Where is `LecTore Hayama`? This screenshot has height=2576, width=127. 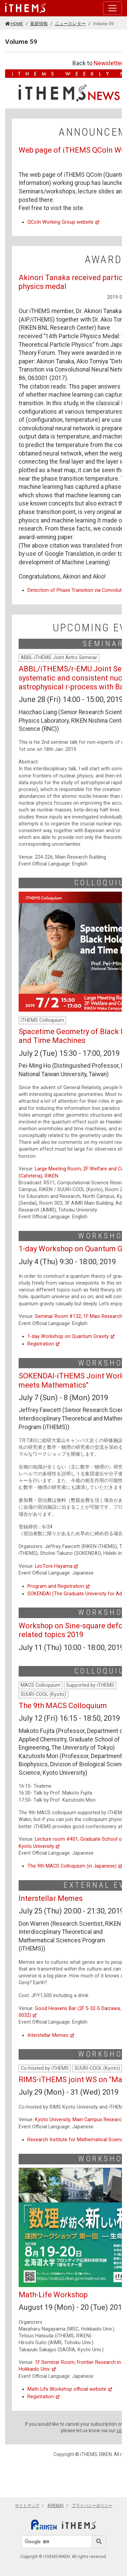
LecTore Hayama is located at coordinates (56, 1566).